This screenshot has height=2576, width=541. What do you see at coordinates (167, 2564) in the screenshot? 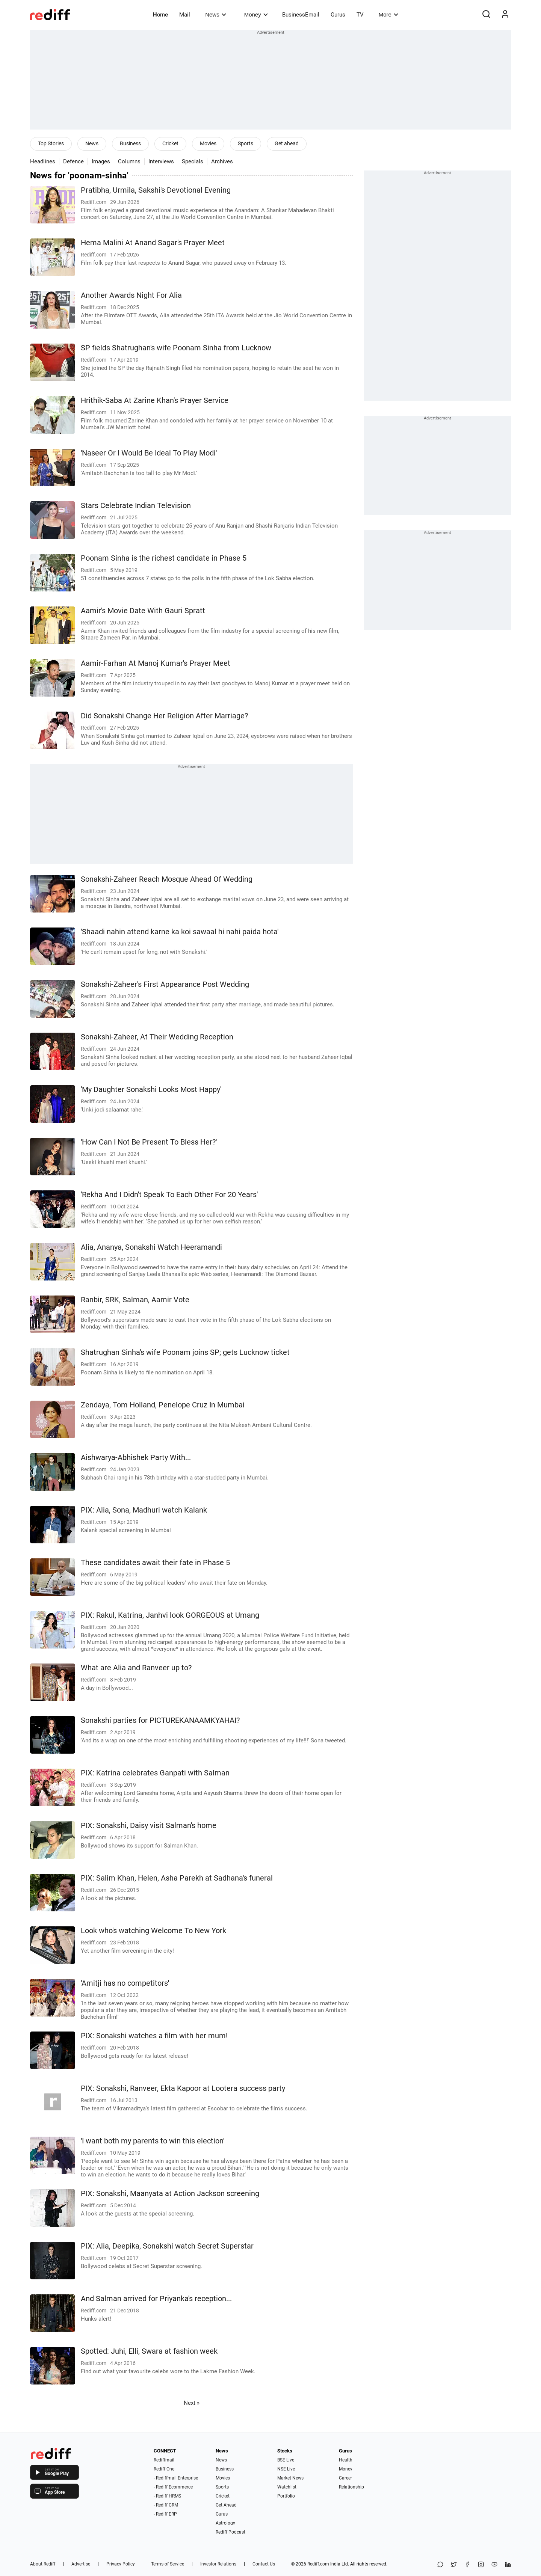
I see `Terms of Service` at bounding box center [167, 2564].